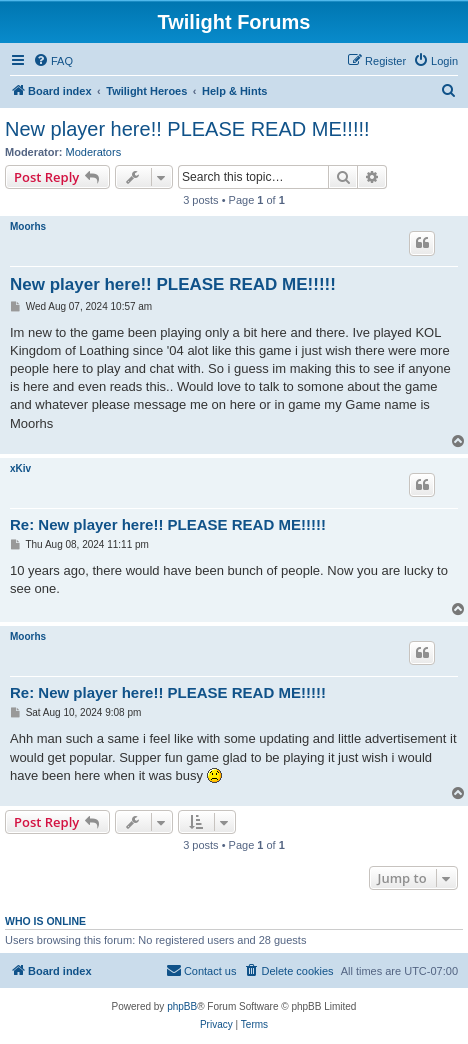 Image resolution: width=468 pixels, height=1044 pixels. Describe the element at coordinates (94, 152) in the screenshot. I see `Moderators` at that location.